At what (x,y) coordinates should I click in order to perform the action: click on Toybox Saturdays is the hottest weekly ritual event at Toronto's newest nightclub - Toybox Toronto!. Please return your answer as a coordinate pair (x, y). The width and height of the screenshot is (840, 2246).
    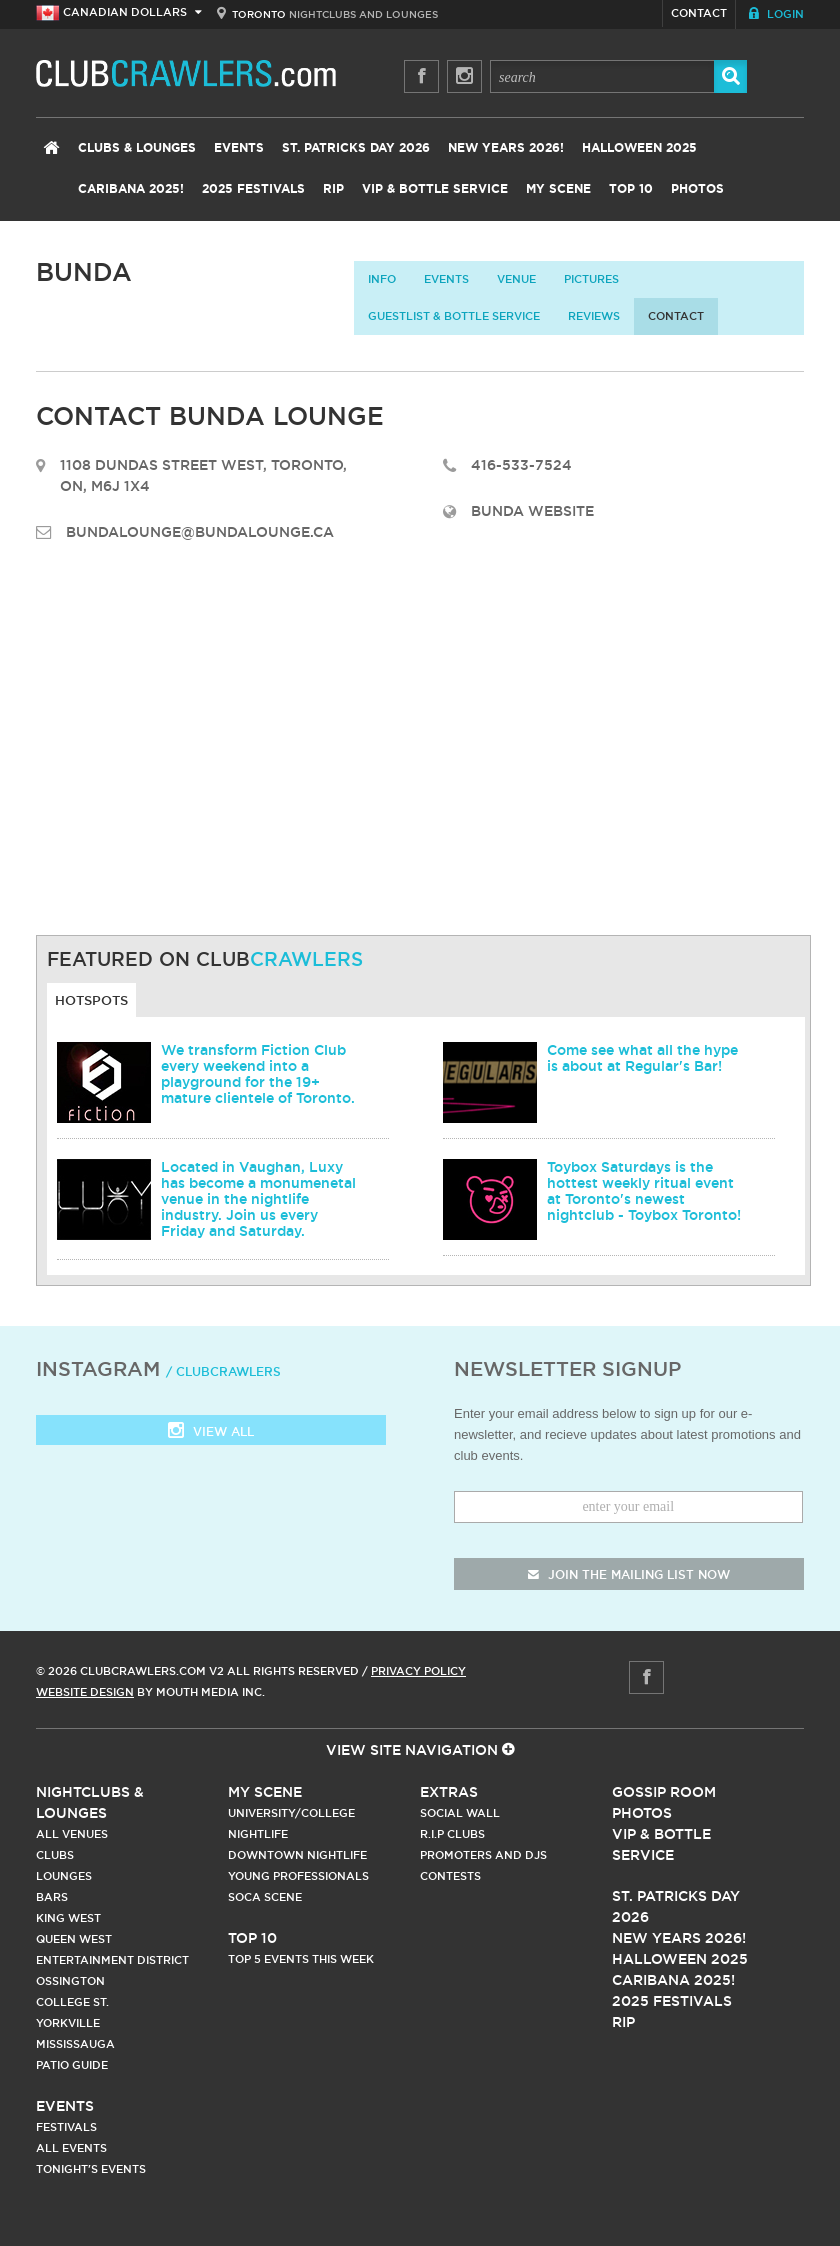
    Looking at the image, I should click on (644, 1191).